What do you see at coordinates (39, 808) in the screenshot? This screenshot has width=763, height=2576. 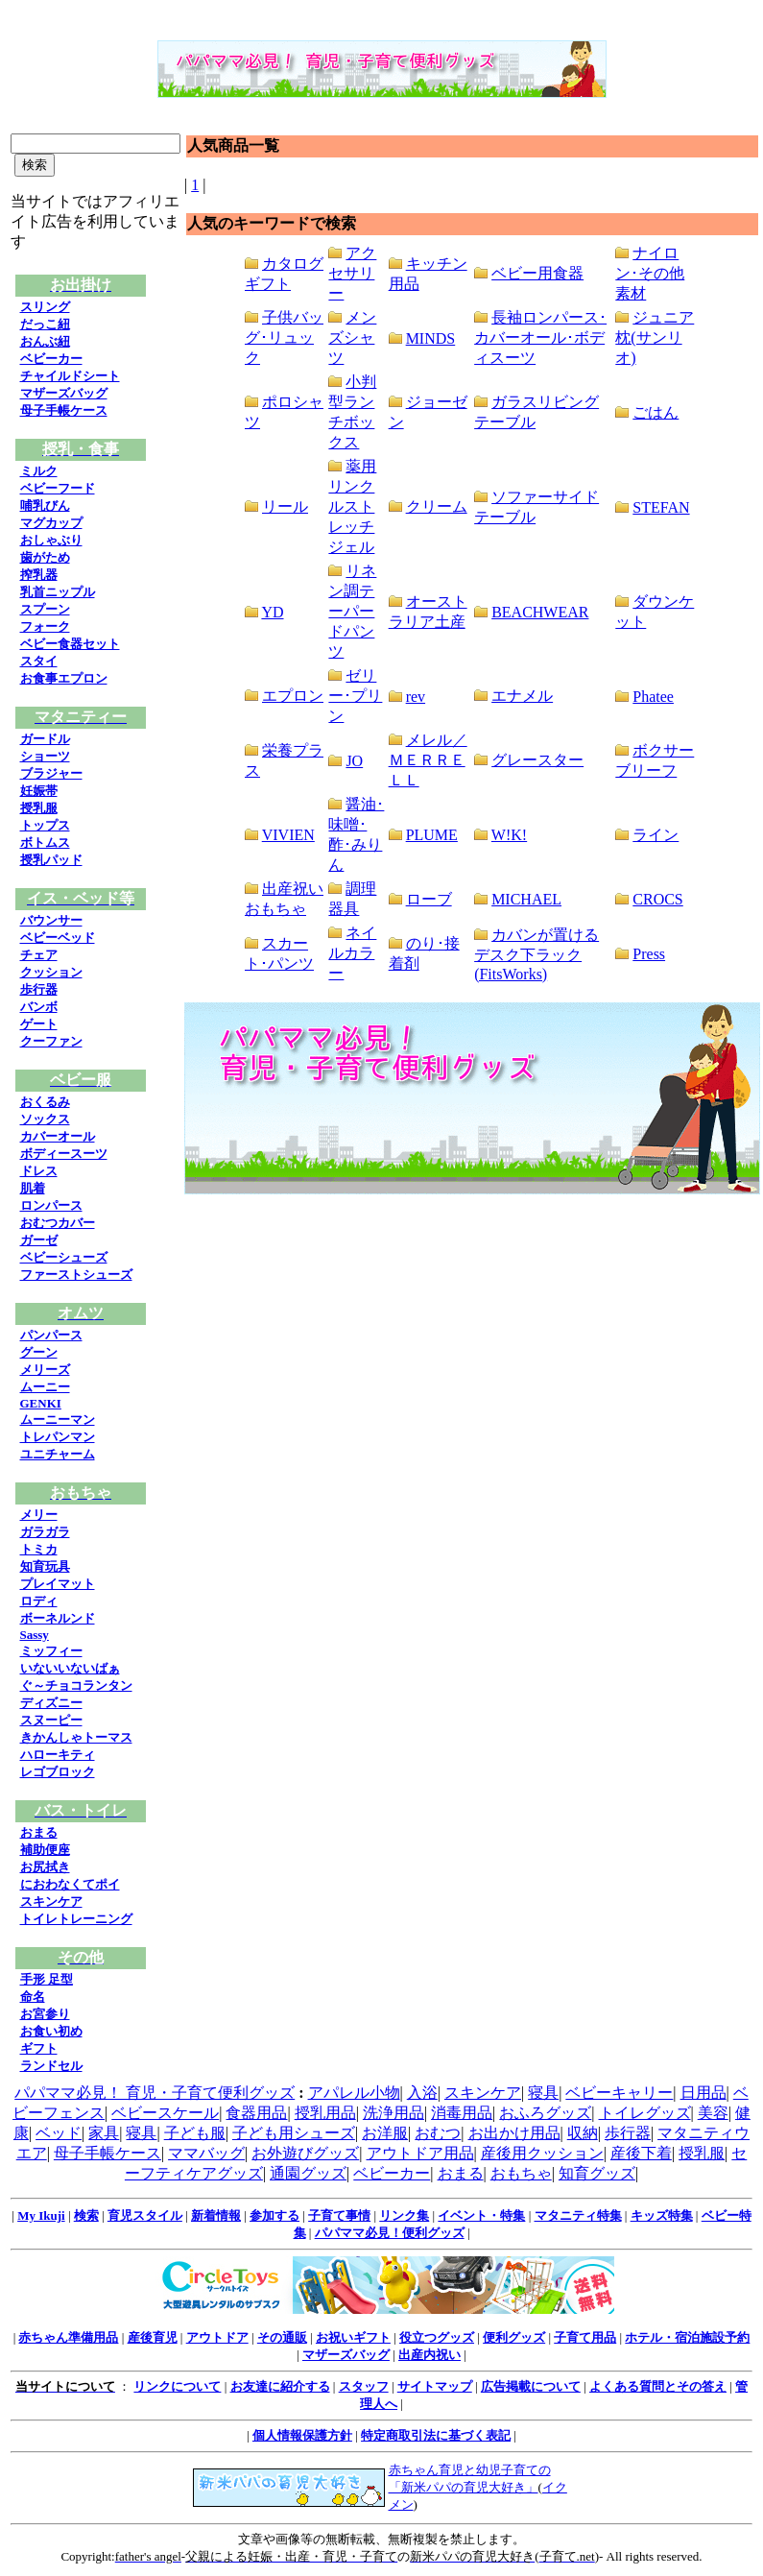 I see `授乳服` at bounding box center [39, 808].